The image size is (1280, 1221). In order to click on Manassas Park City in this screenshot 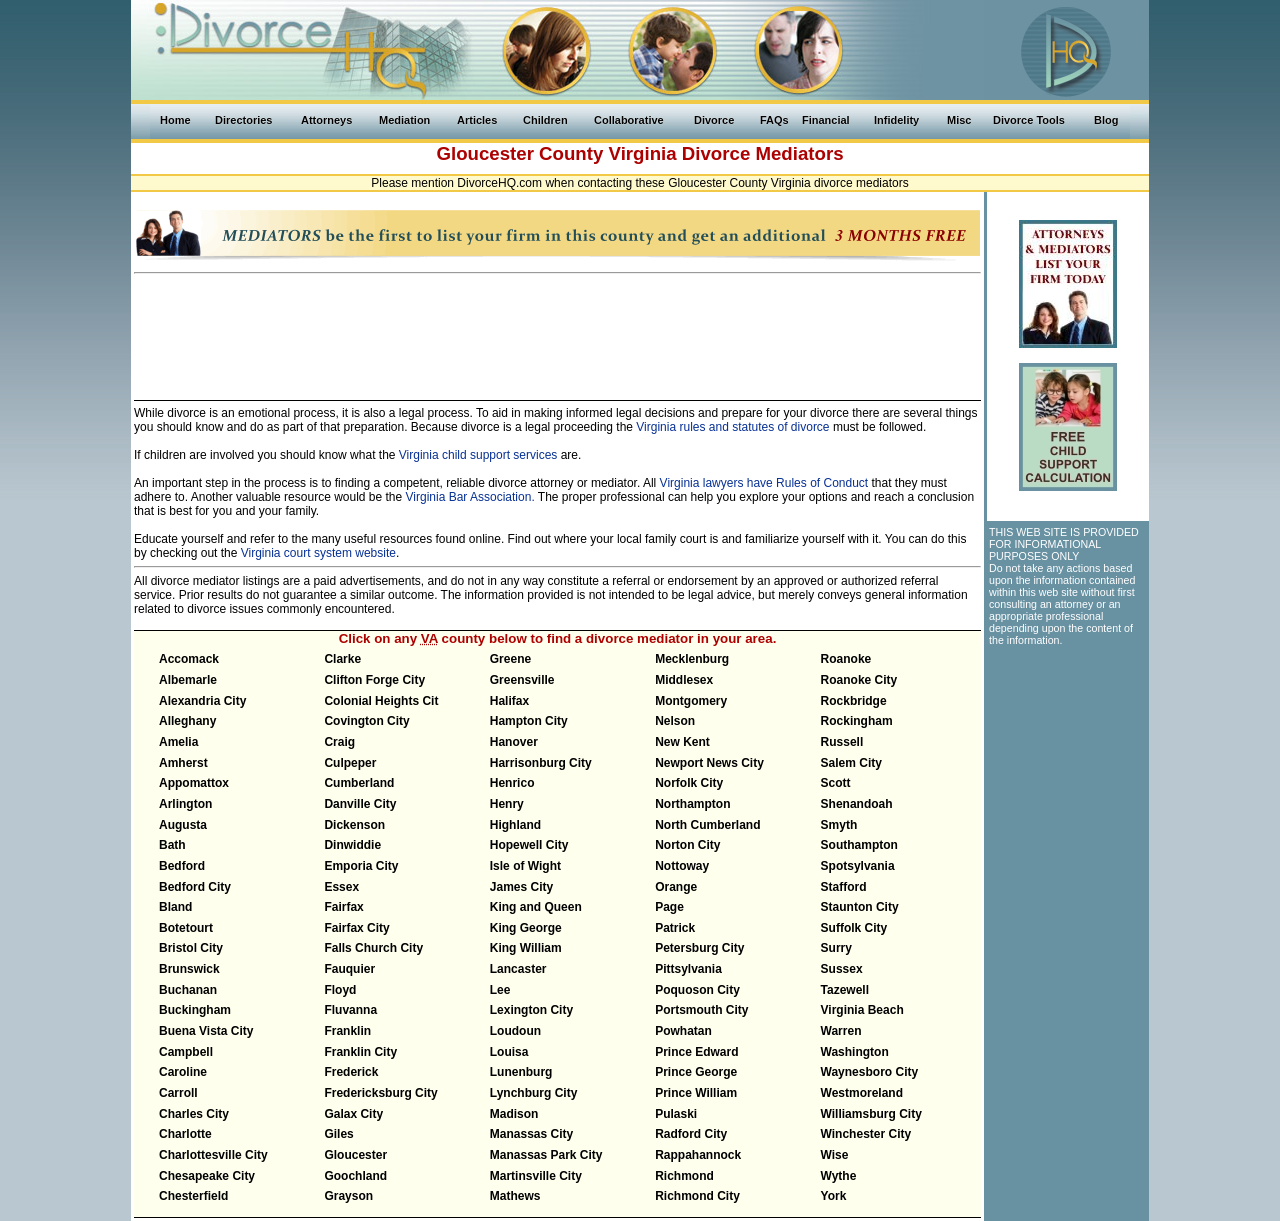, I will do `click(546, 1155)`.